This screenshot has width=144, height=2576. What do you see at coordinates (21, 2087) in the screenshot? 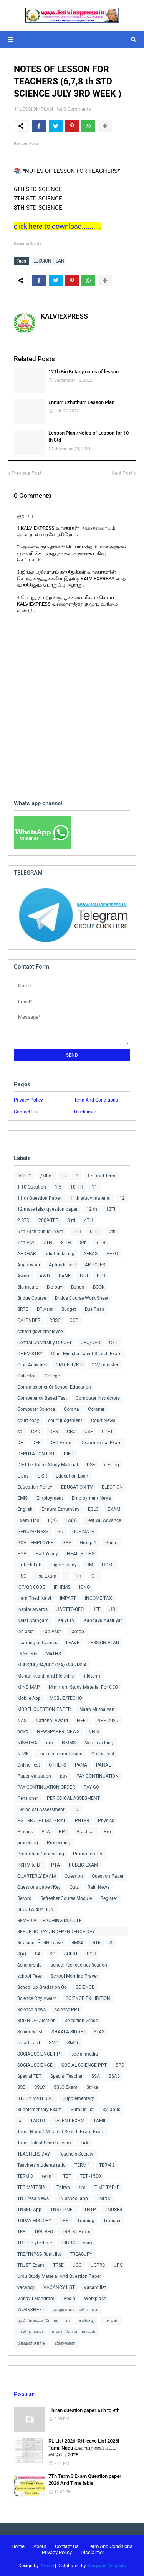
I see `SSE` at bounding box center [21, 2087].